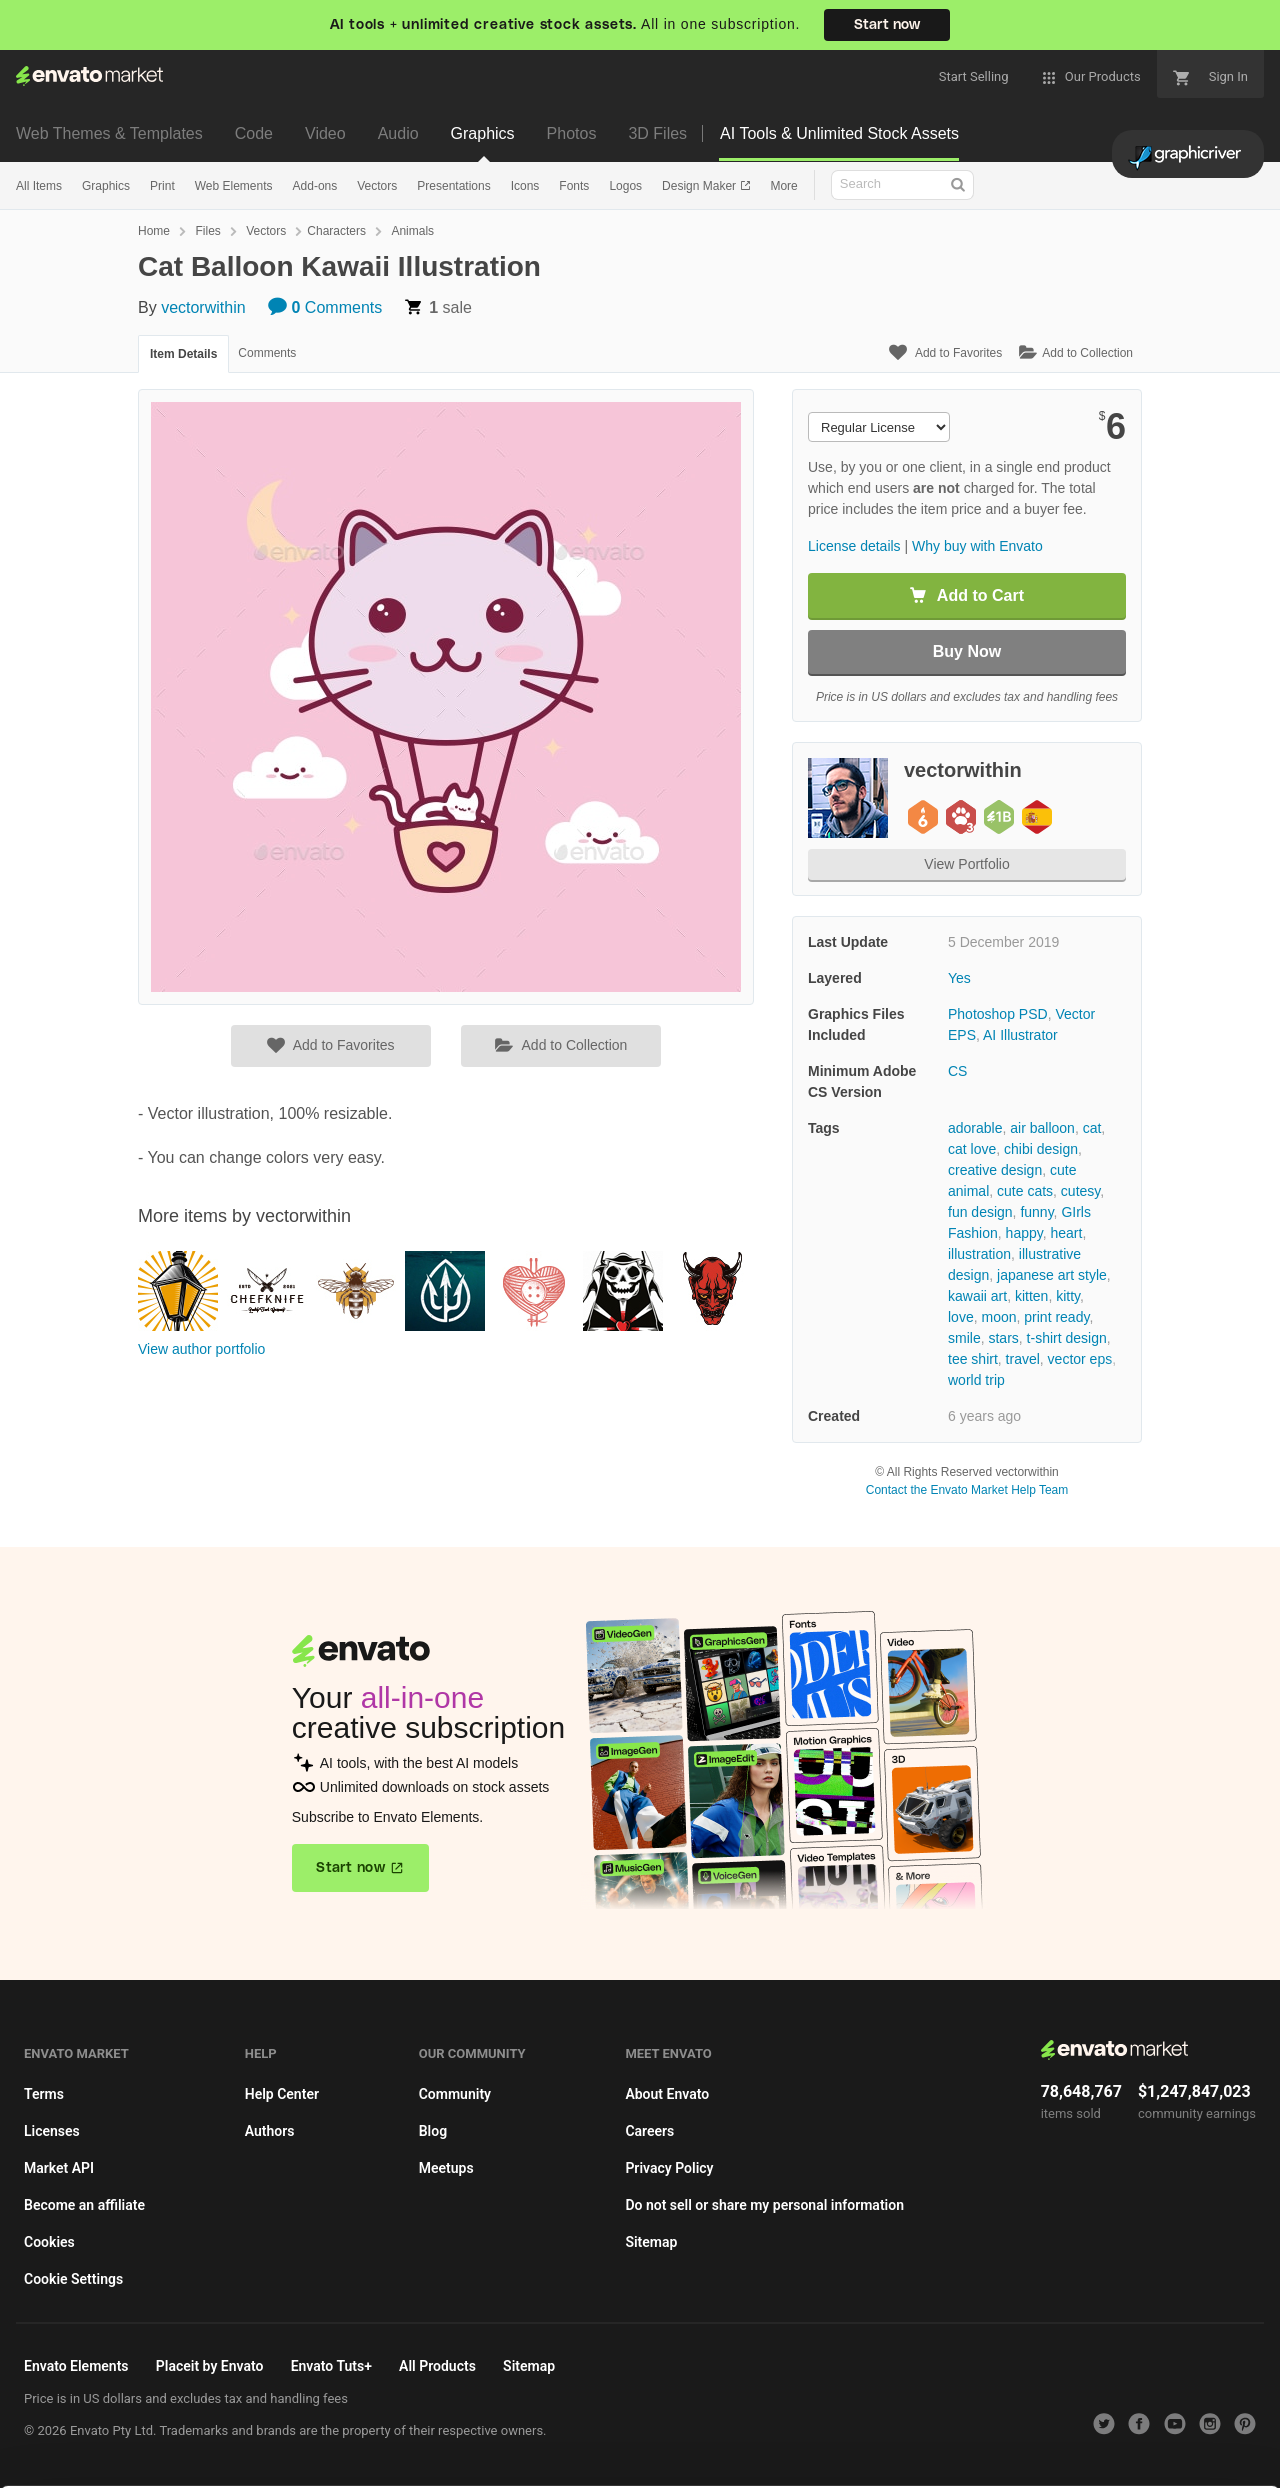 Image resolution: width=1280 pixels, height=2488 pixels. What do you see at coordinates (959, 978) in the screenshot?
I see `Yes` at bounding box center [959, 978].